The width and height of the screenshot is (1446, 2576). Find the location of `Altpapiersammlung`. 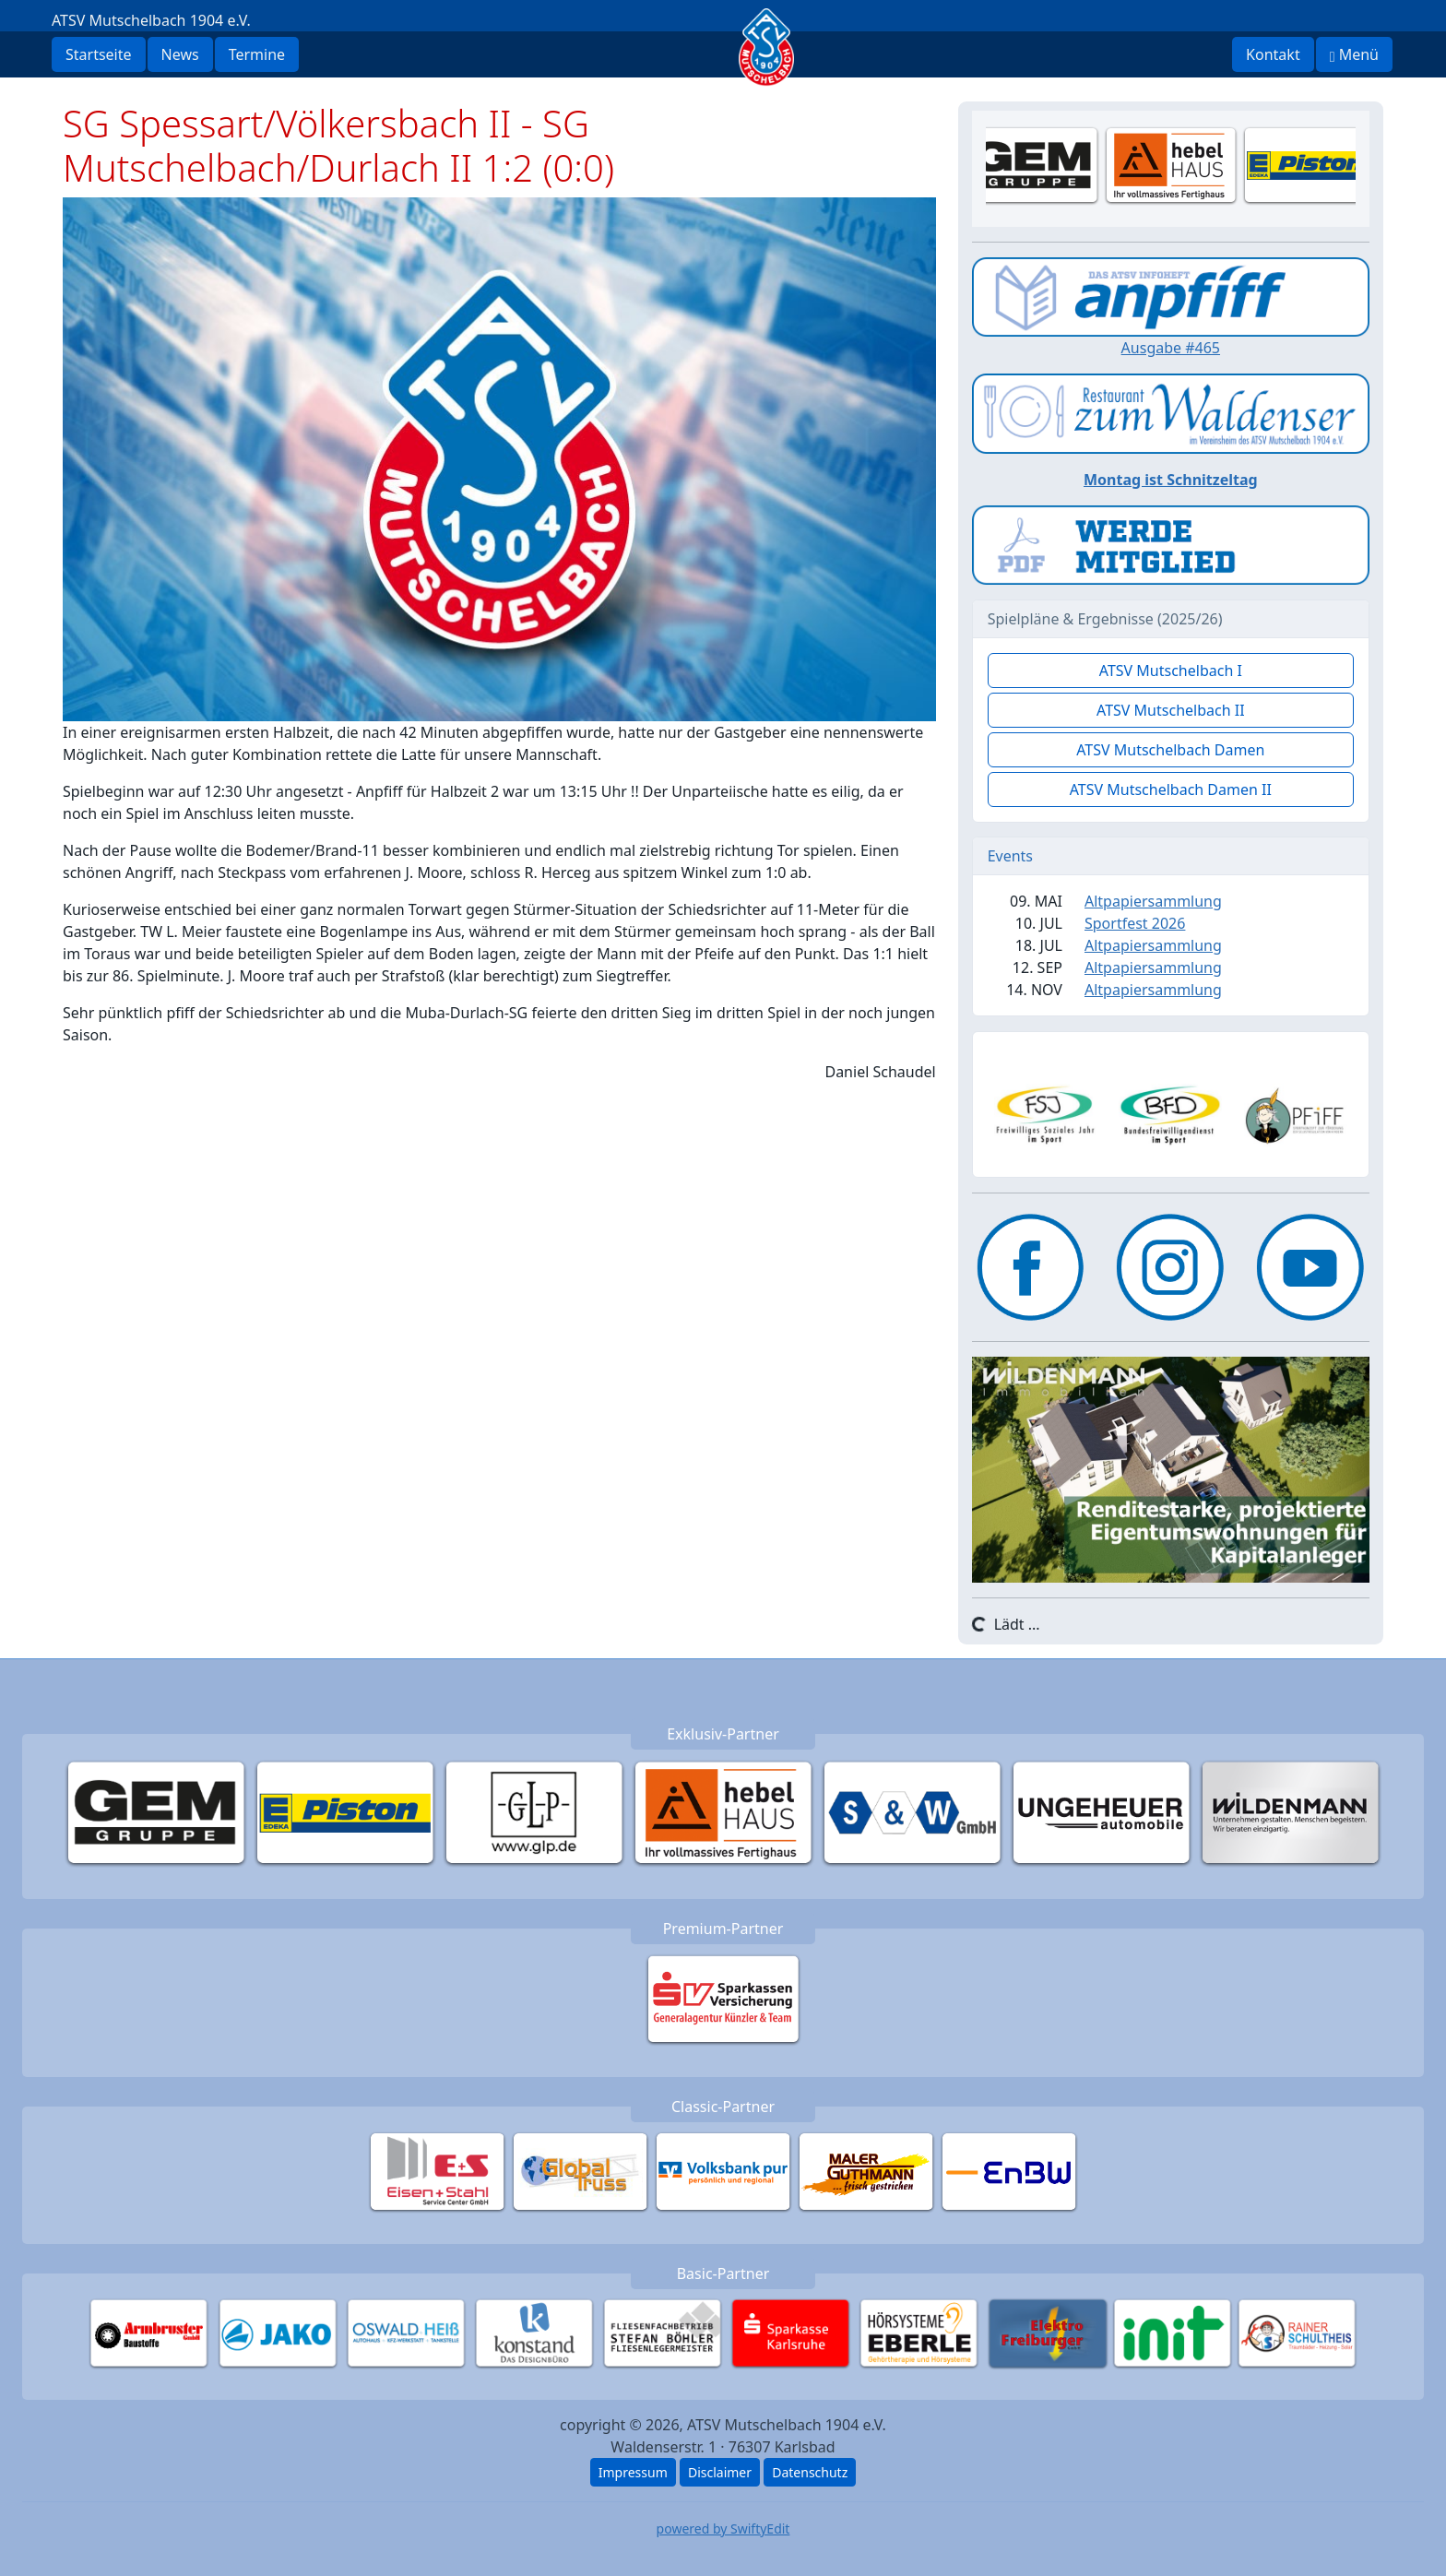

Altpapiersammlung is located at coordinates (1153, 901).